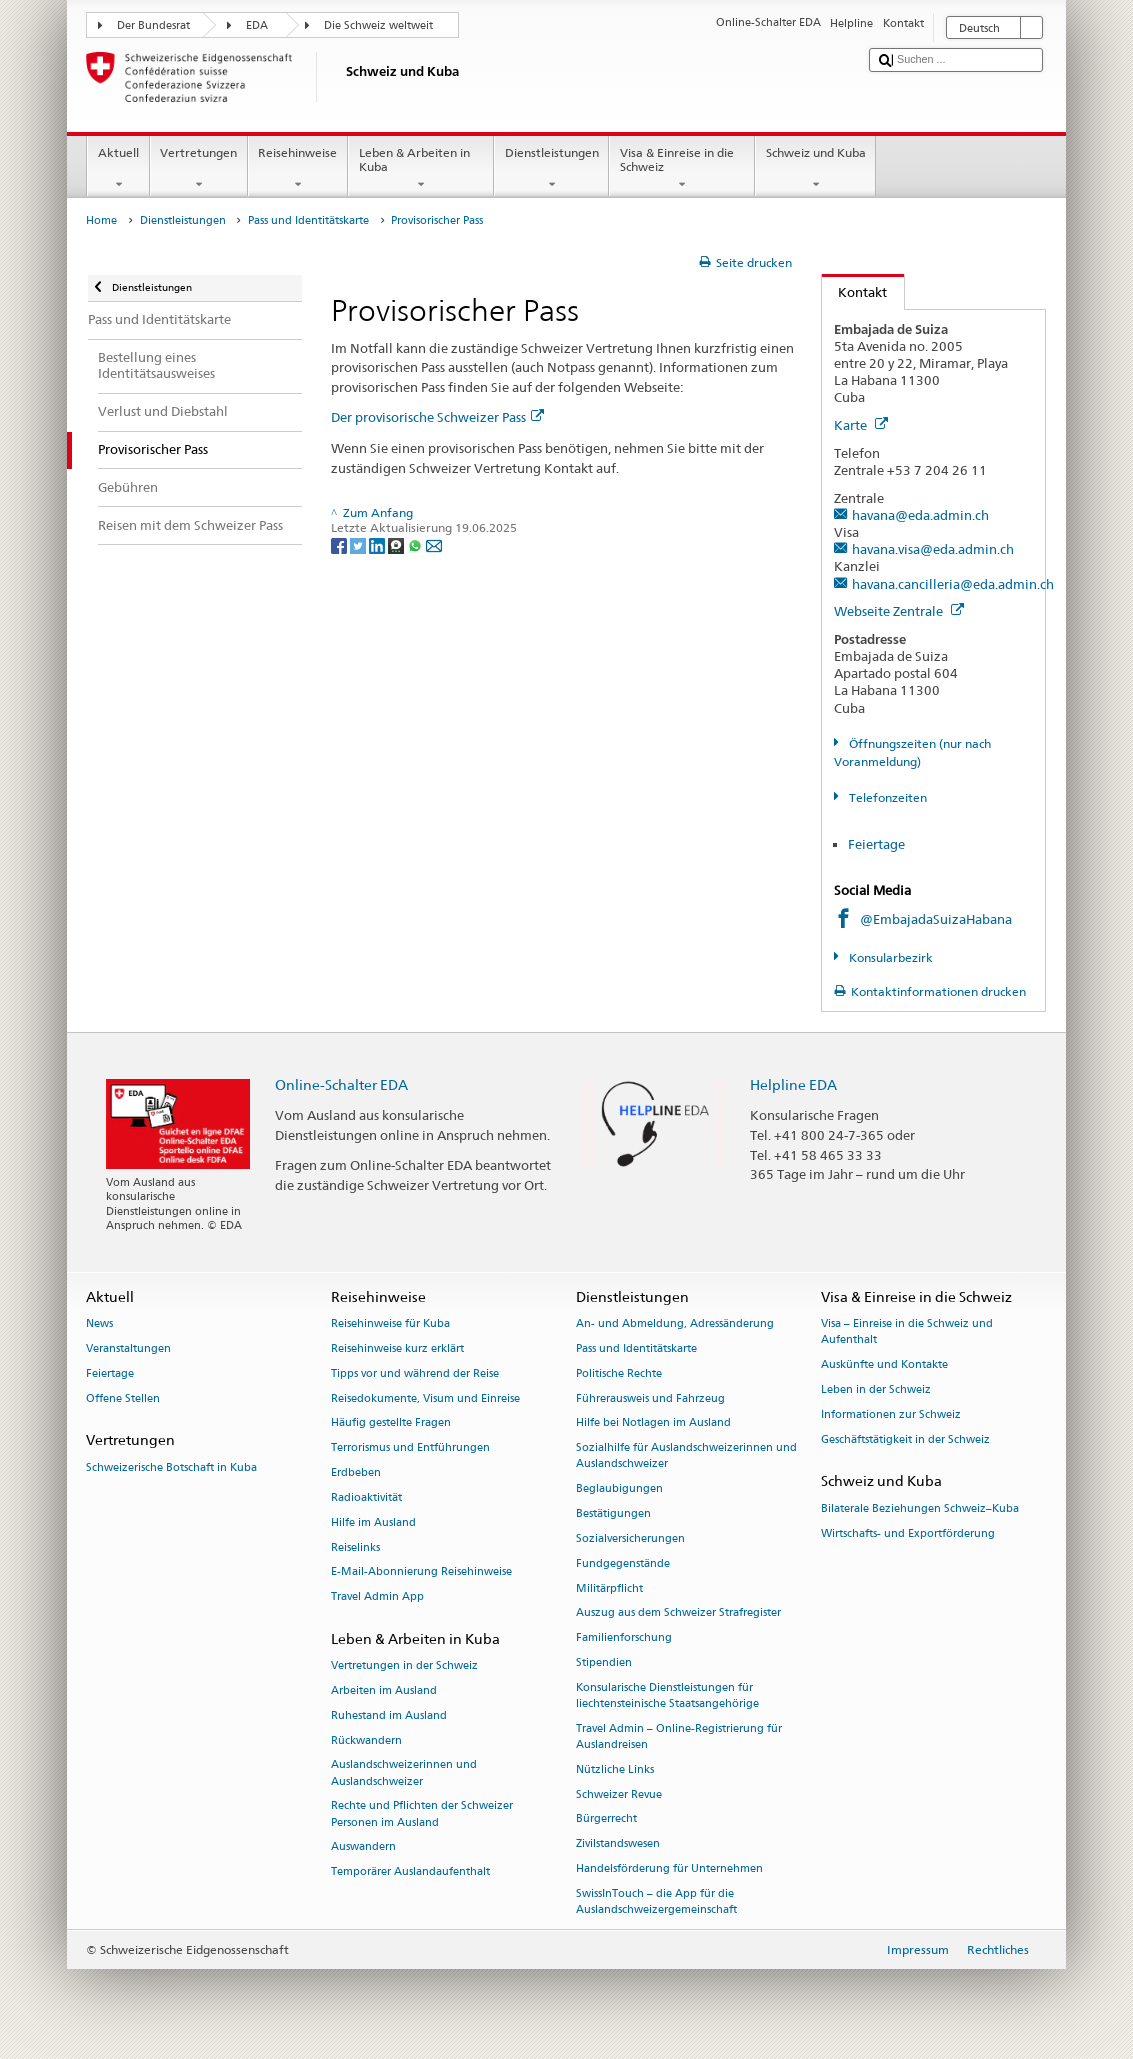 The height and width of the screenshot is (2059, 1133). What do you see at coordinates (356, 1473) in the screenshot?
I see `Erdbeben` at bounding box center [356, 1473].